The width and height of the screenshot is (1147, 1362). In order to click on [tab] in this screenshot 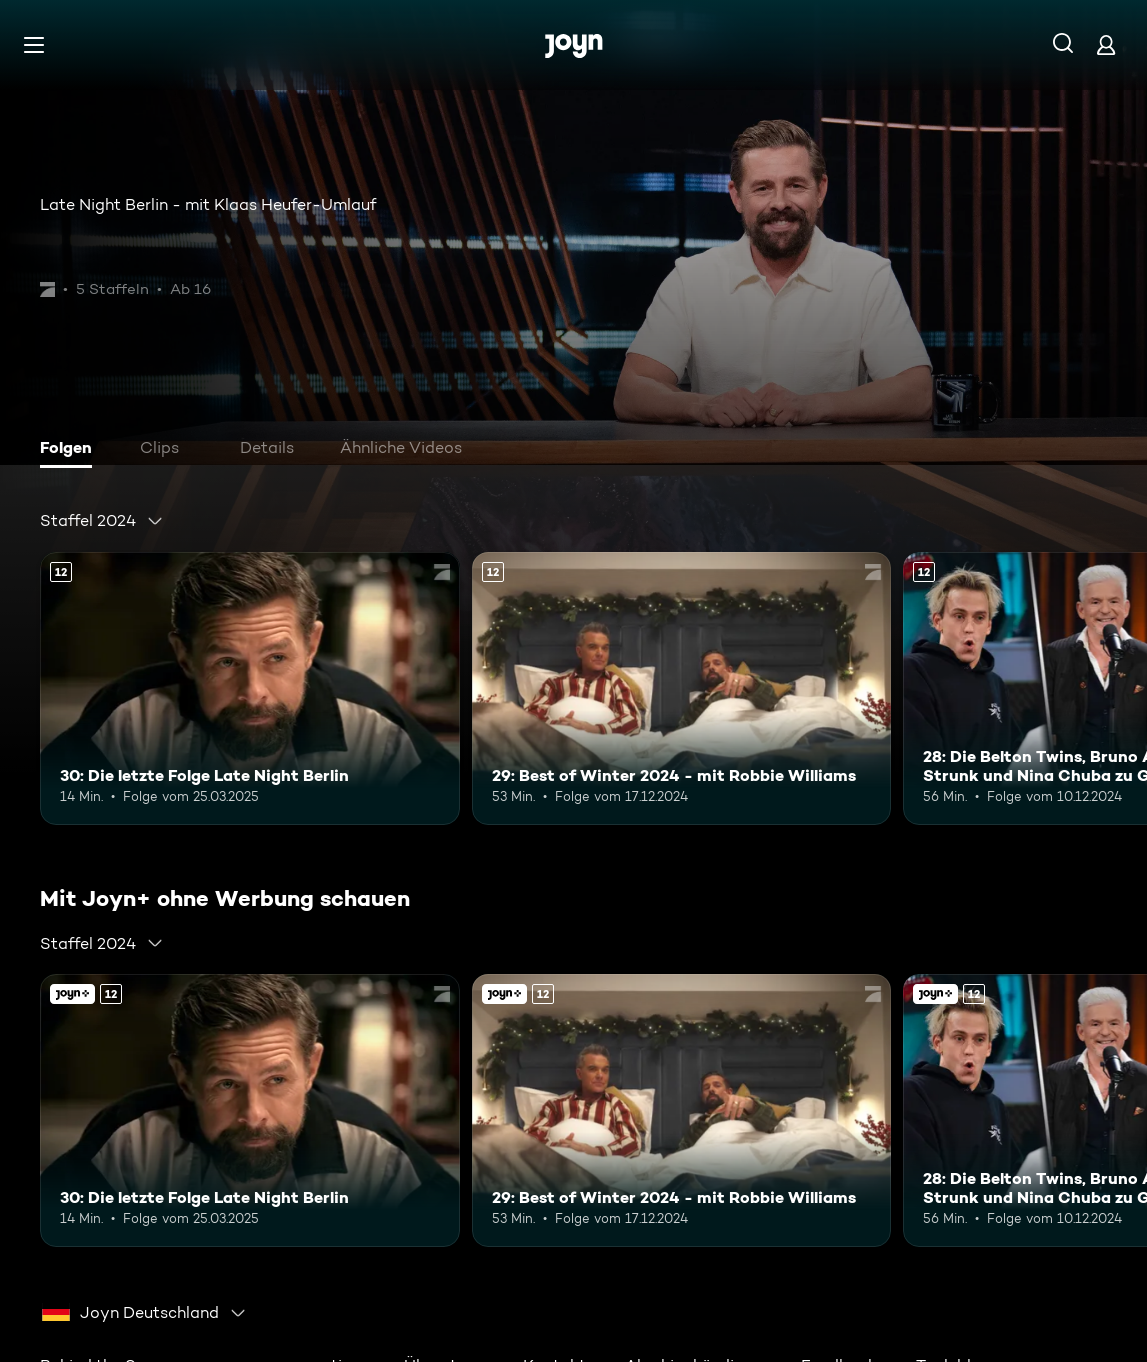, I will do `click(71, 450)`.